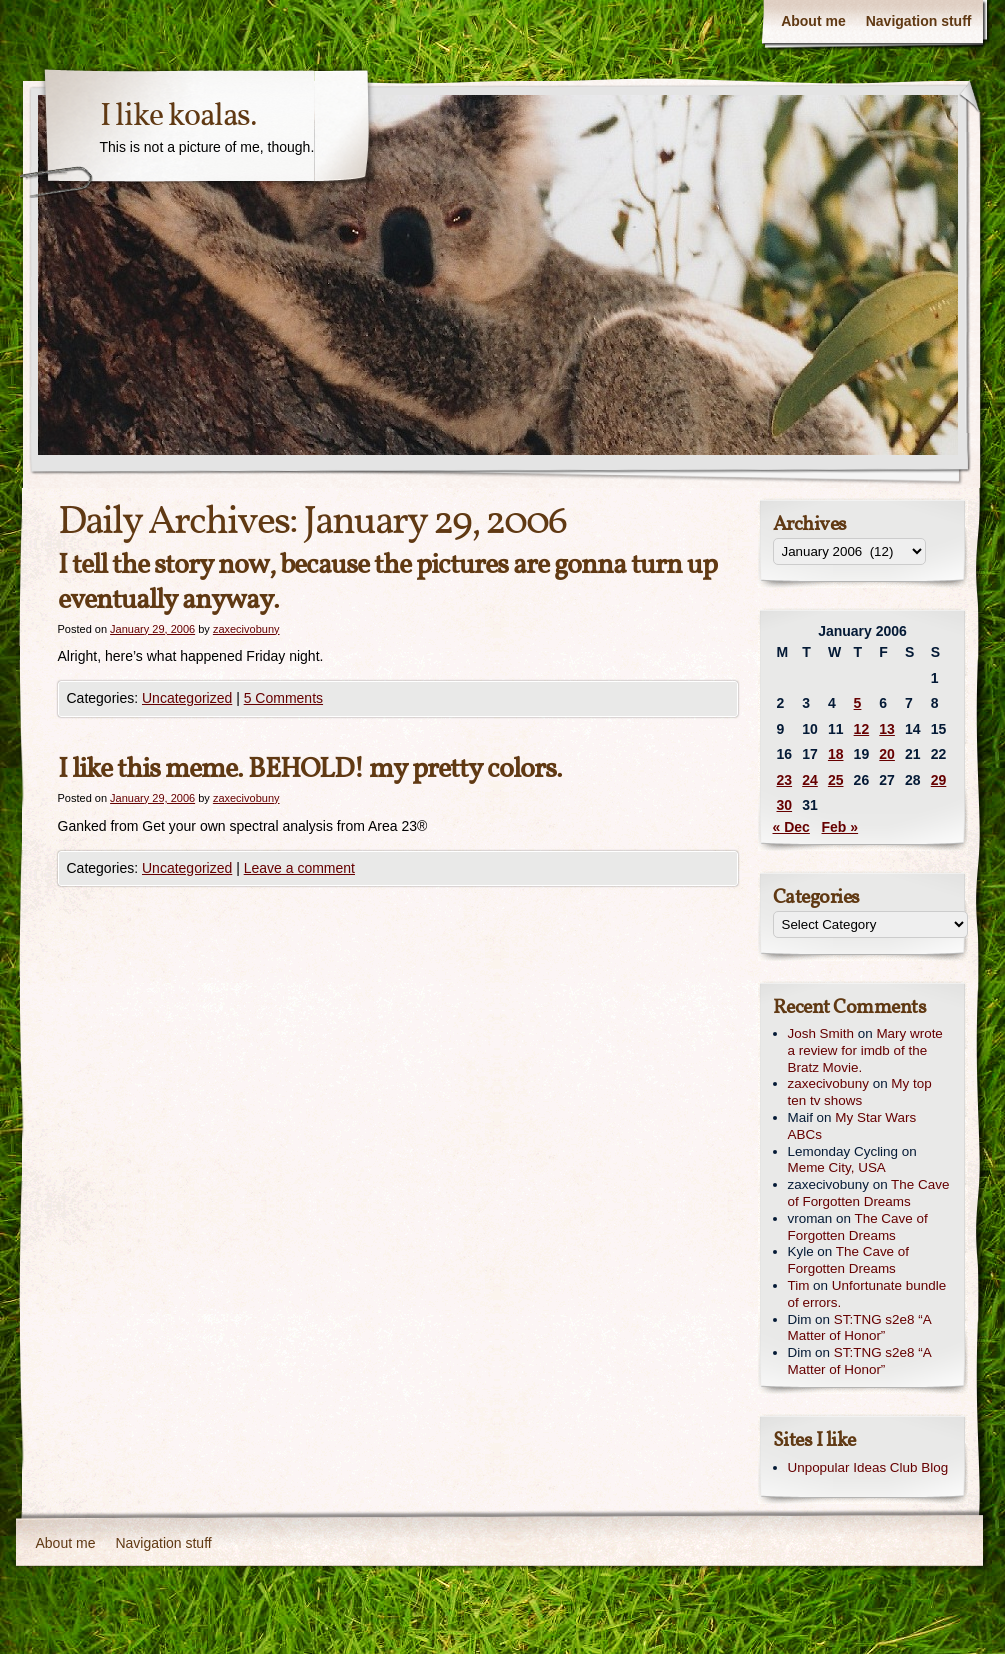  I want to click on 5 [Posts published on January 5, 2006], so click(858, 703).